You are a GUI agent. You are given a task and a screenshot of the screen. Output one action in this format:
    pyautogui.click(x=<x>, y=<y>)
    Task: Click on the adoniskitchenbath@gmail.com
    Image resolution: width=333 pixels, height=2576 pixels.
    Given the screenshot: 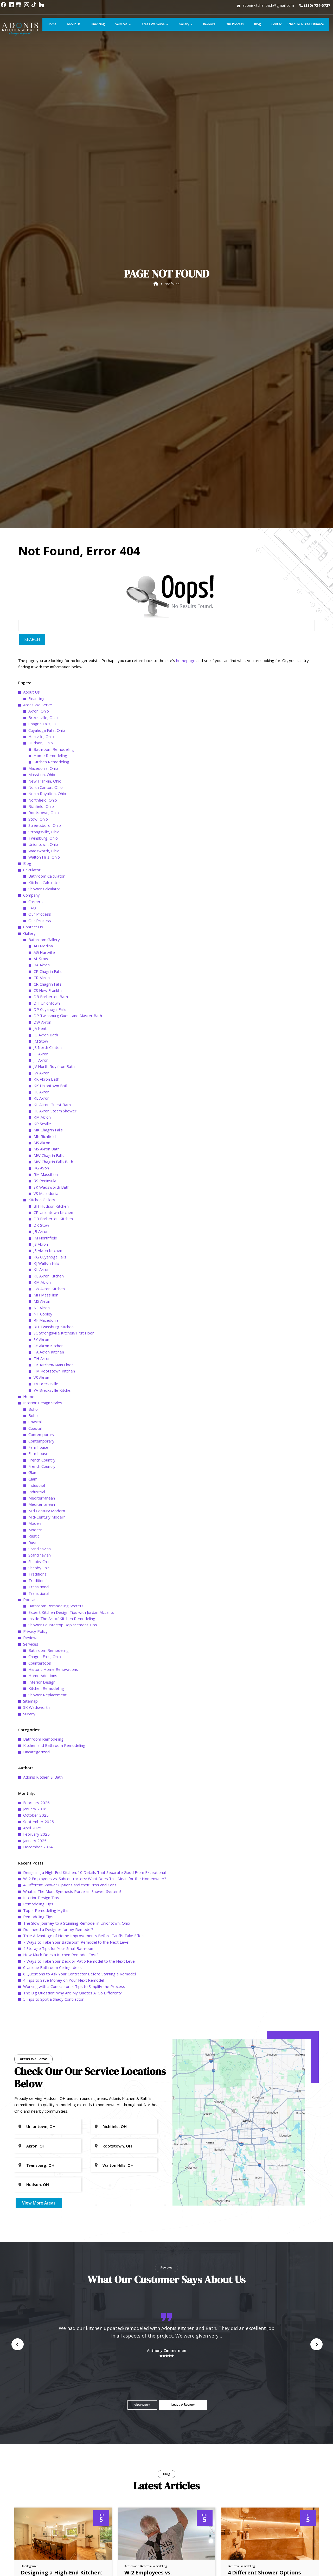 What is the action you would take?
    pyautogui.click(x=267, y=7)
    